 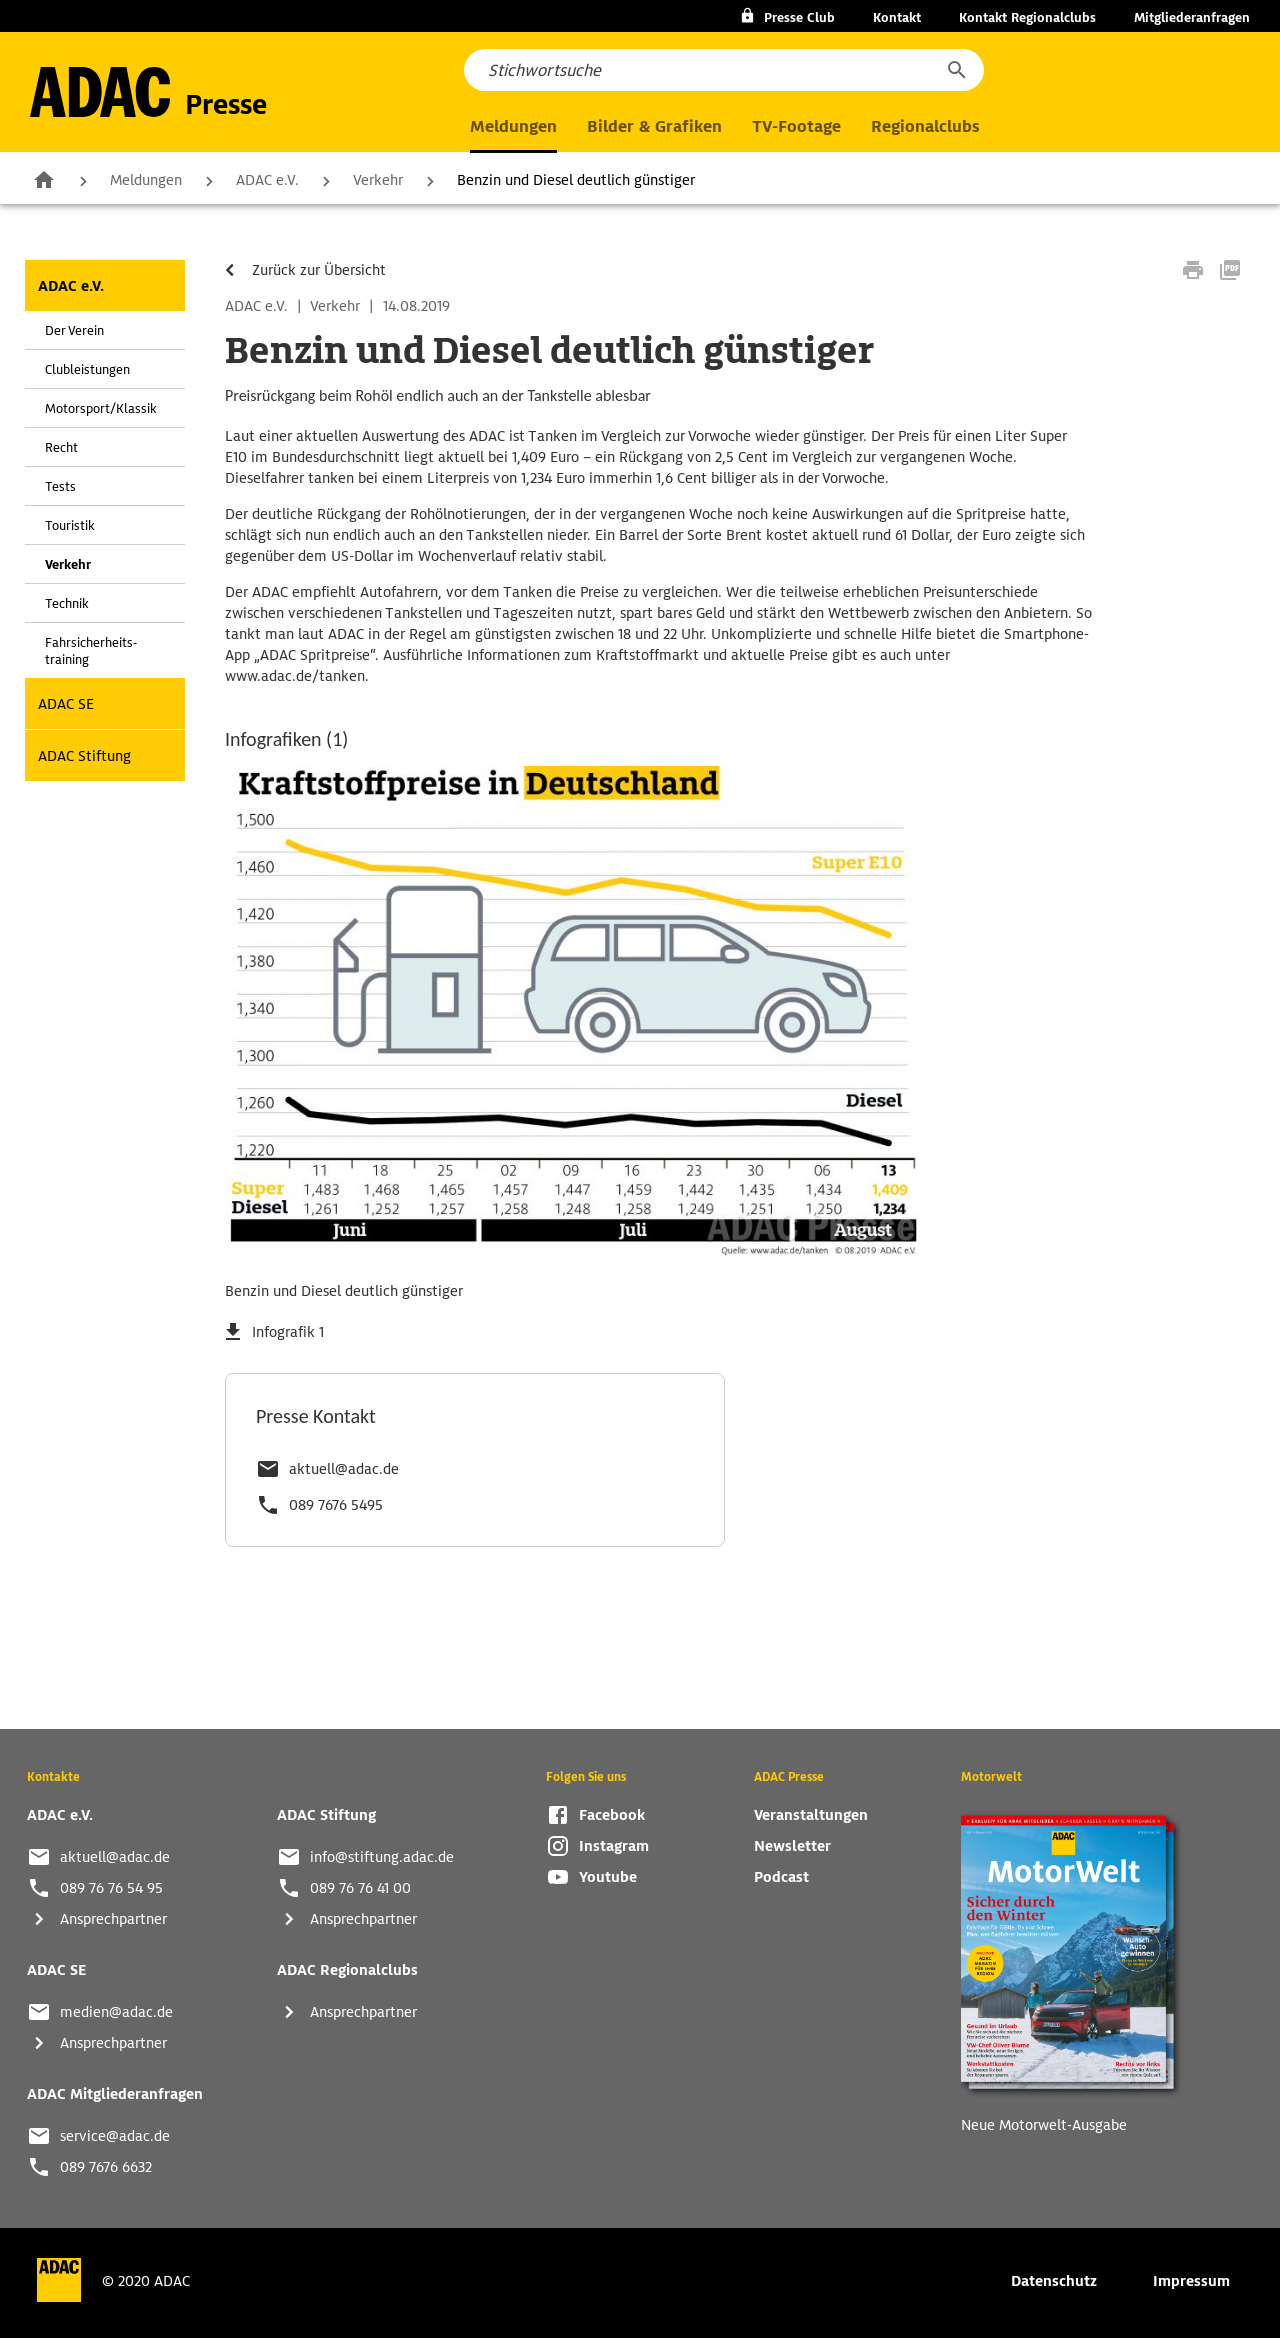 I want to click on 089 76 76 54 95, so click(x=111, y=1888).